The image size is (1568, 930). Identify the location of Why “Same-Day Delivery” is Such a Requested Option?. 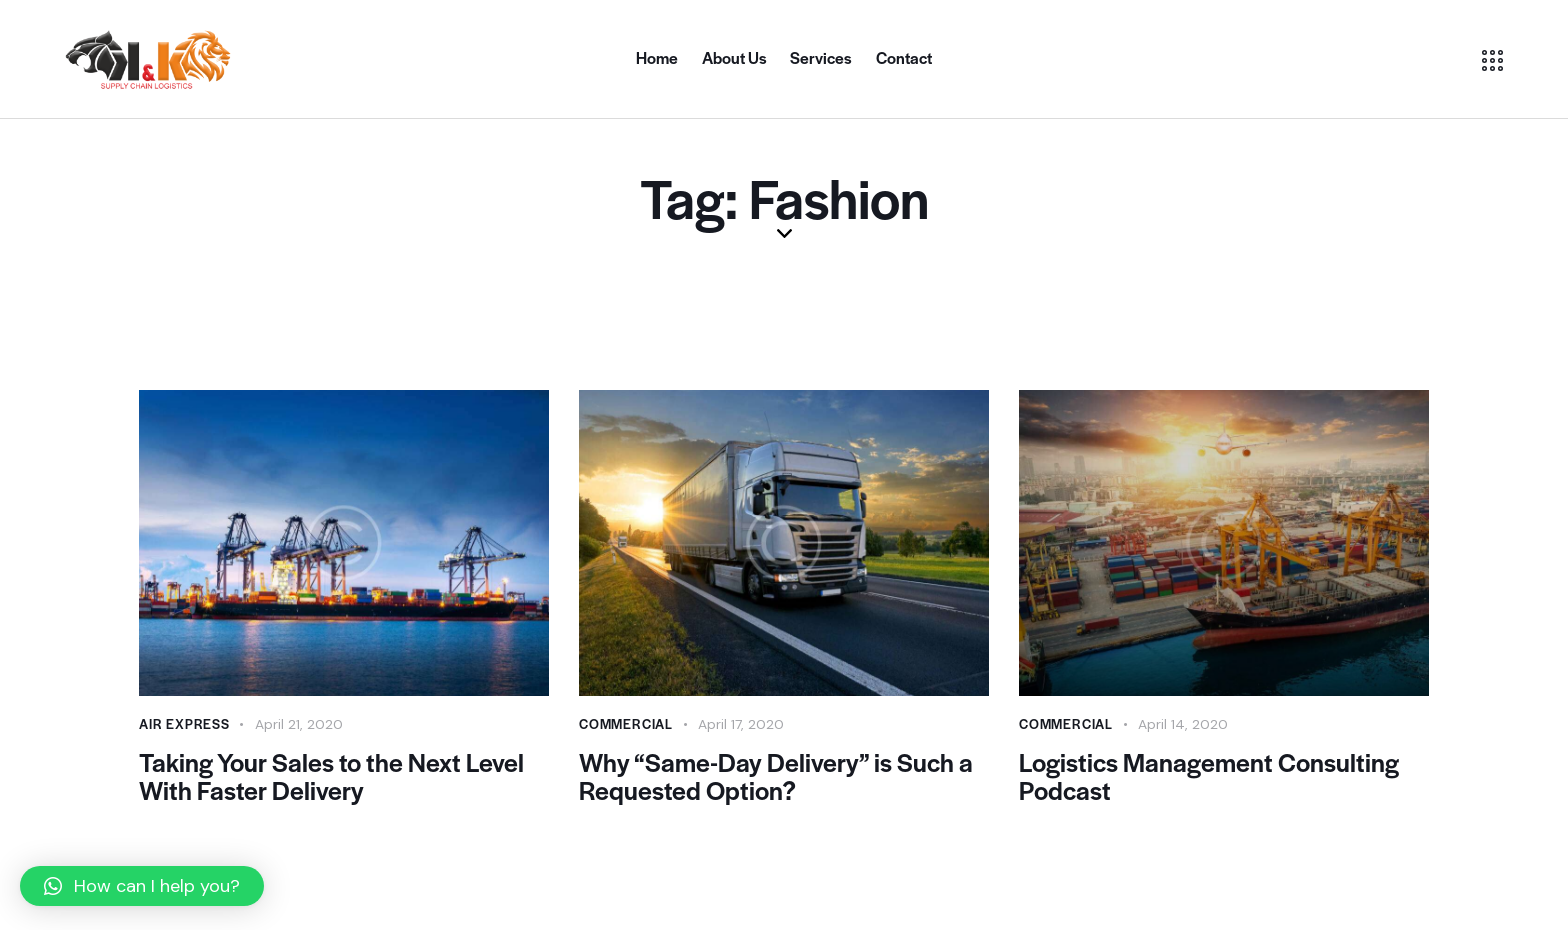
(777, 776).